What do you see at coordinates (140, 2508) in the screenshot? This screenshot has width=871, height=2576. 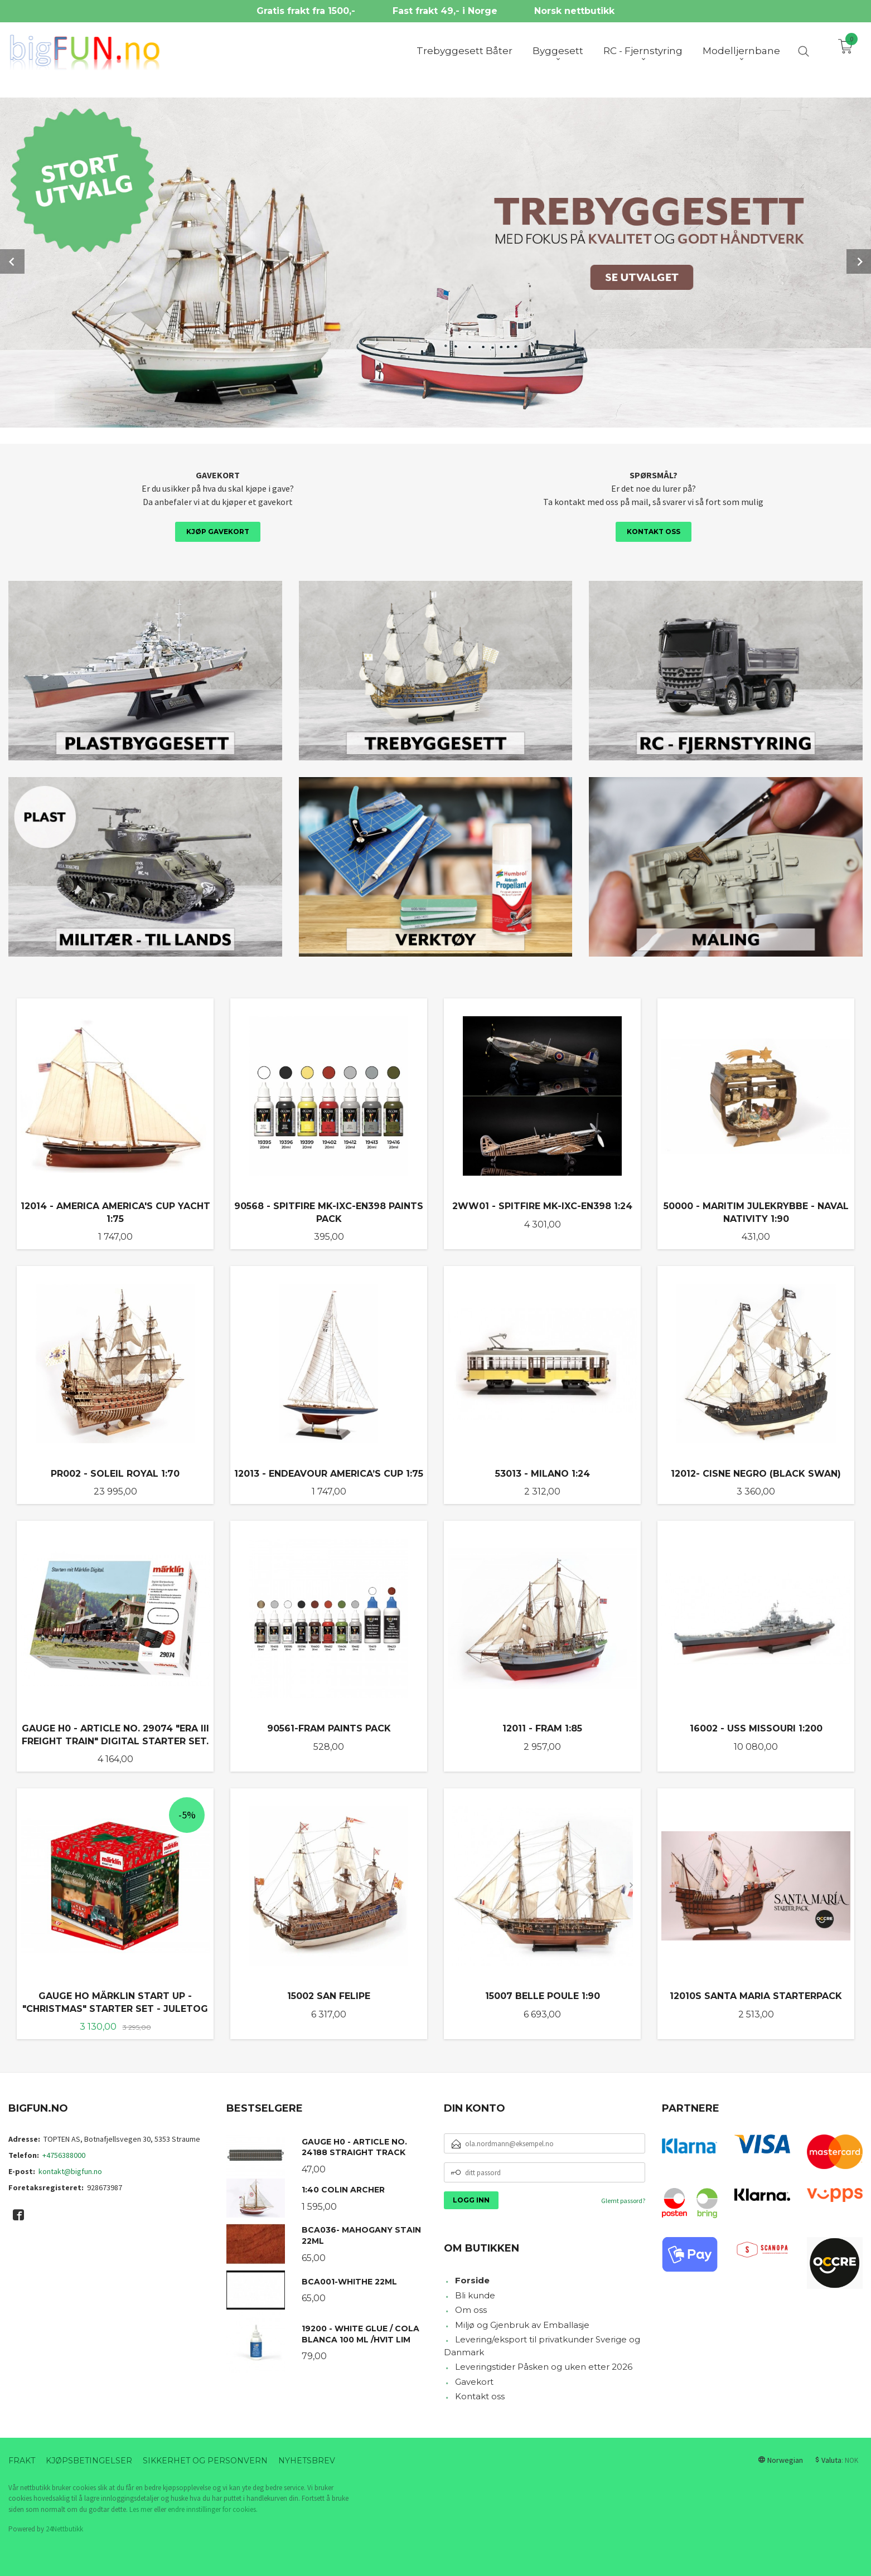 I see `Les mer` at bounding box center [140, 2508].